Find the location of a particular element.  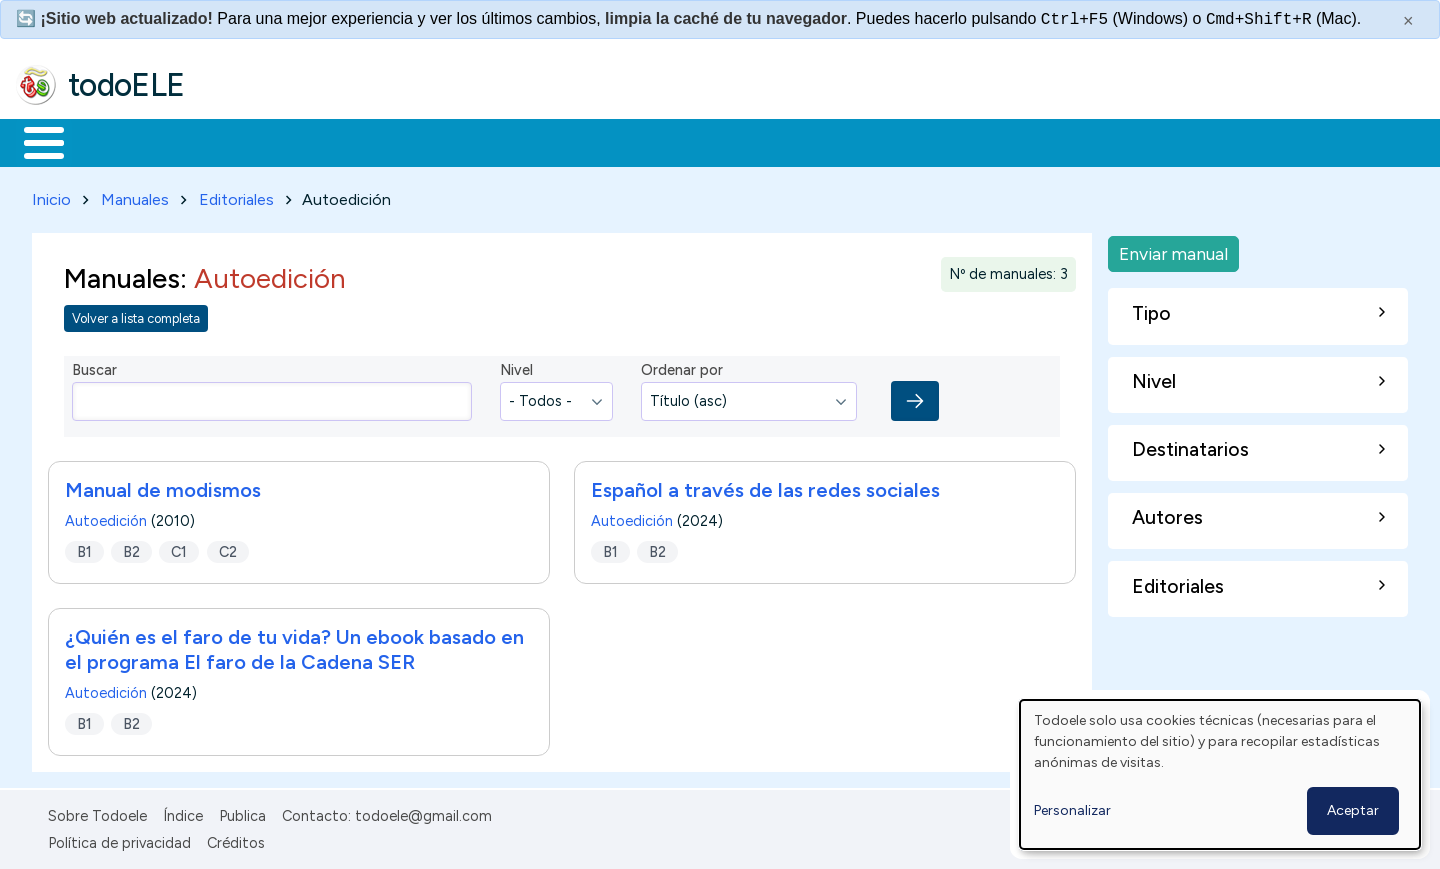

todoELE is located at coordinates (126, 85).